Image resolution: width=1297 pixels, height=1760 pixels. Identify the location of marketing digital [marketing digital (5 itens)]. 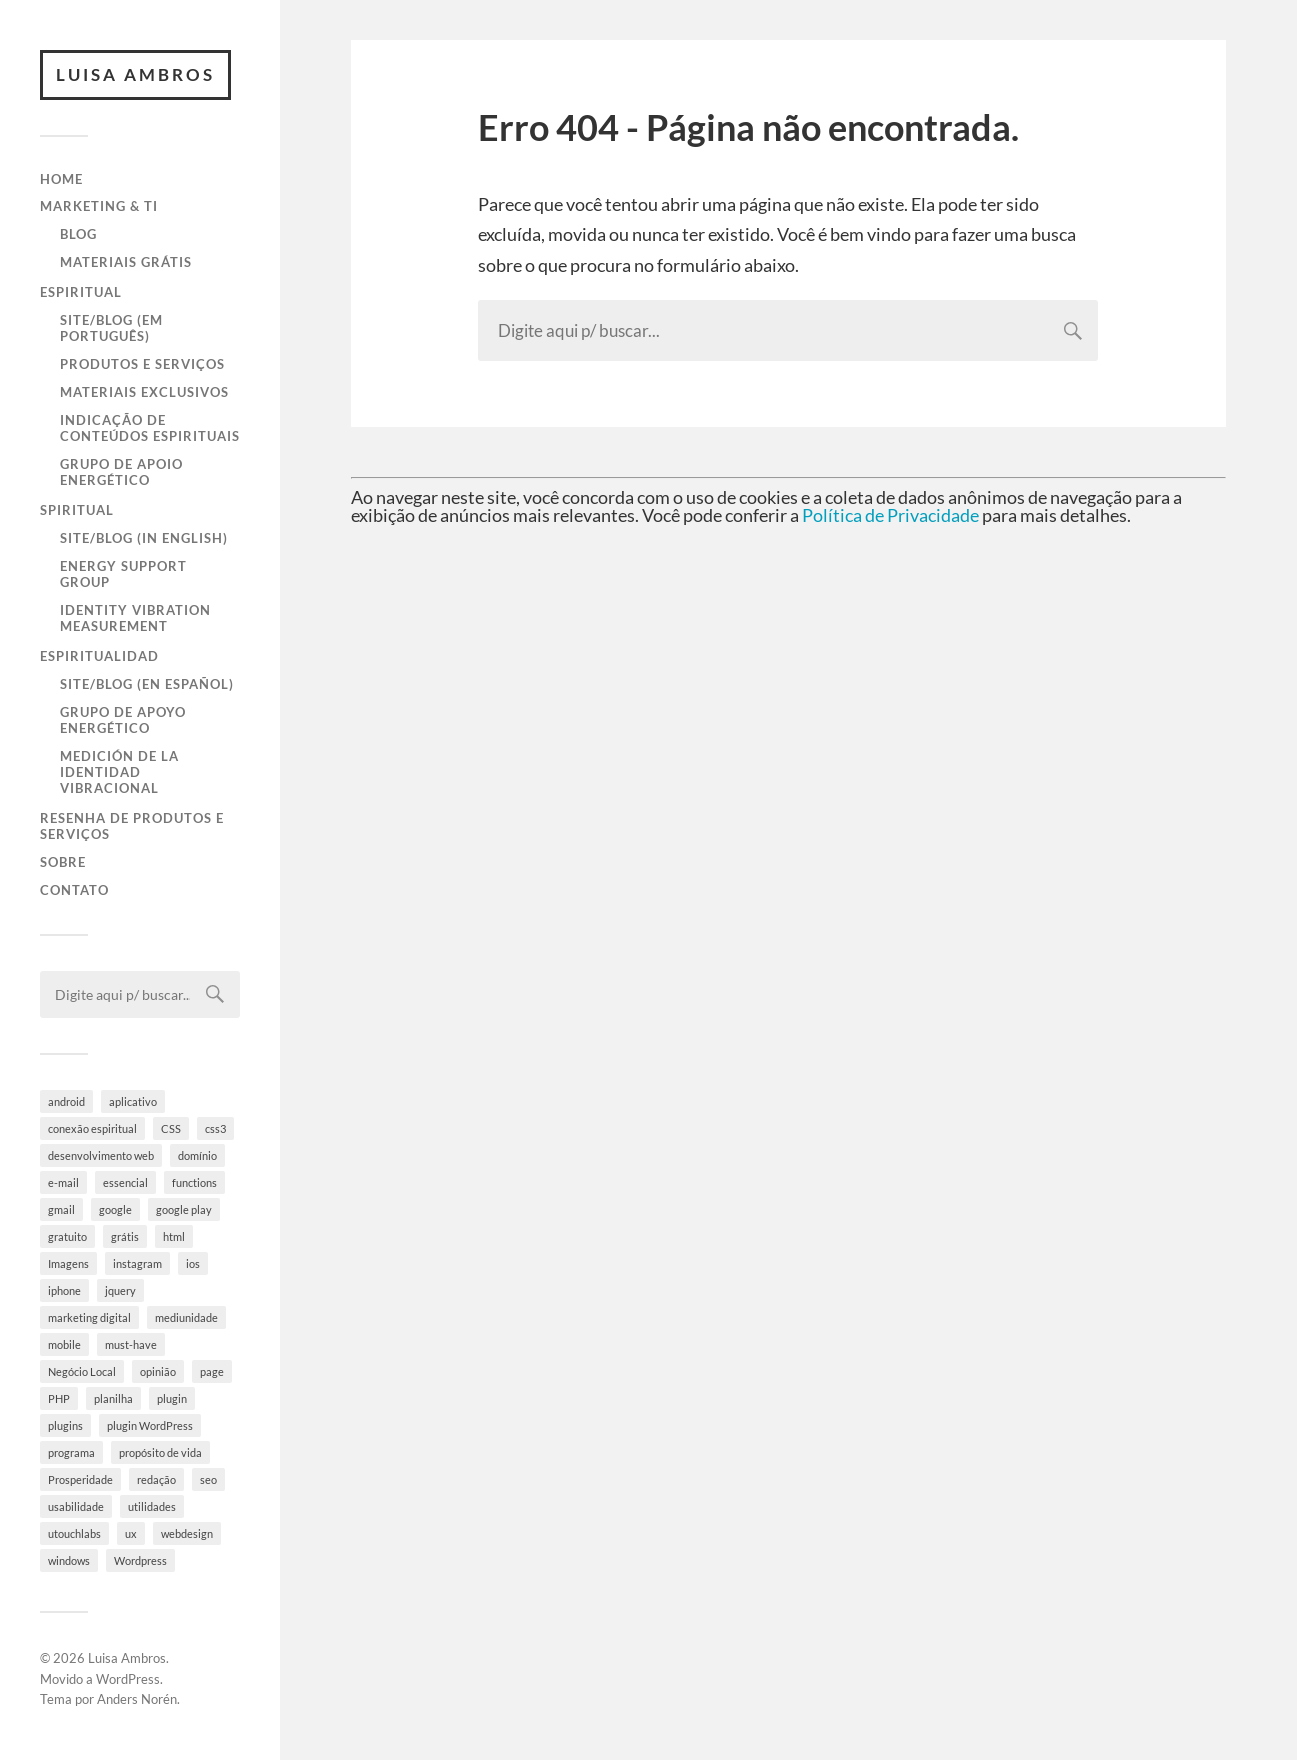
(89, 1317).